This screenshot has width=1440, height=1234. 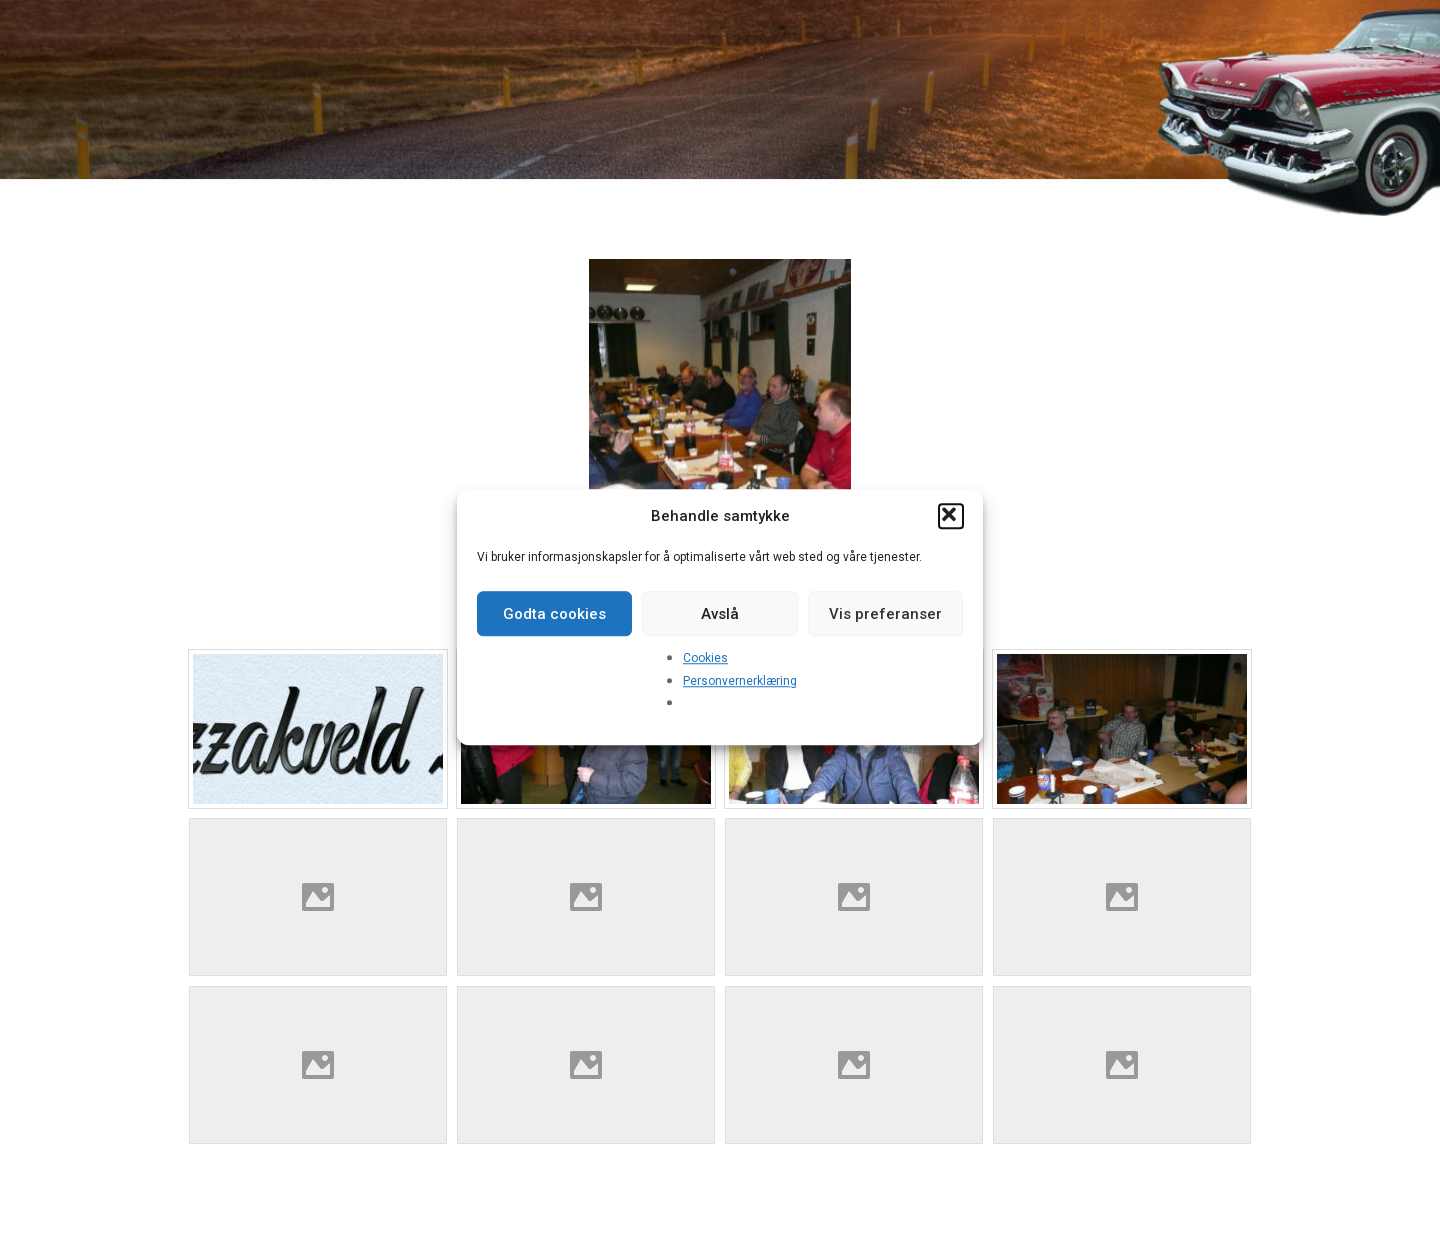 I want to click on Godta cookies, so click(x=554, y=614).